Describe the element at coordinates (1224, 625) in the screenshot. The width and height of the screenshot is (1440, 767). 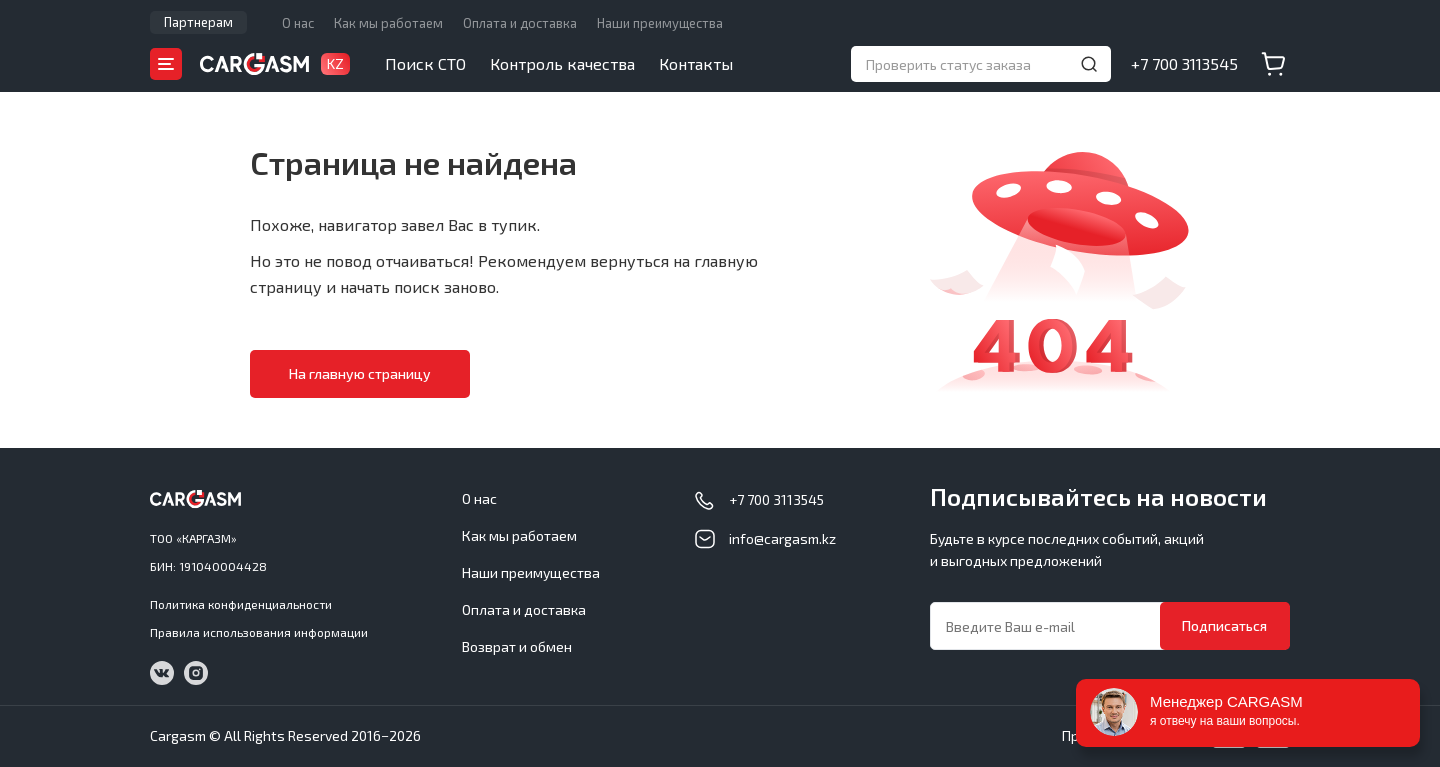
I see `Подписаться` at that location.